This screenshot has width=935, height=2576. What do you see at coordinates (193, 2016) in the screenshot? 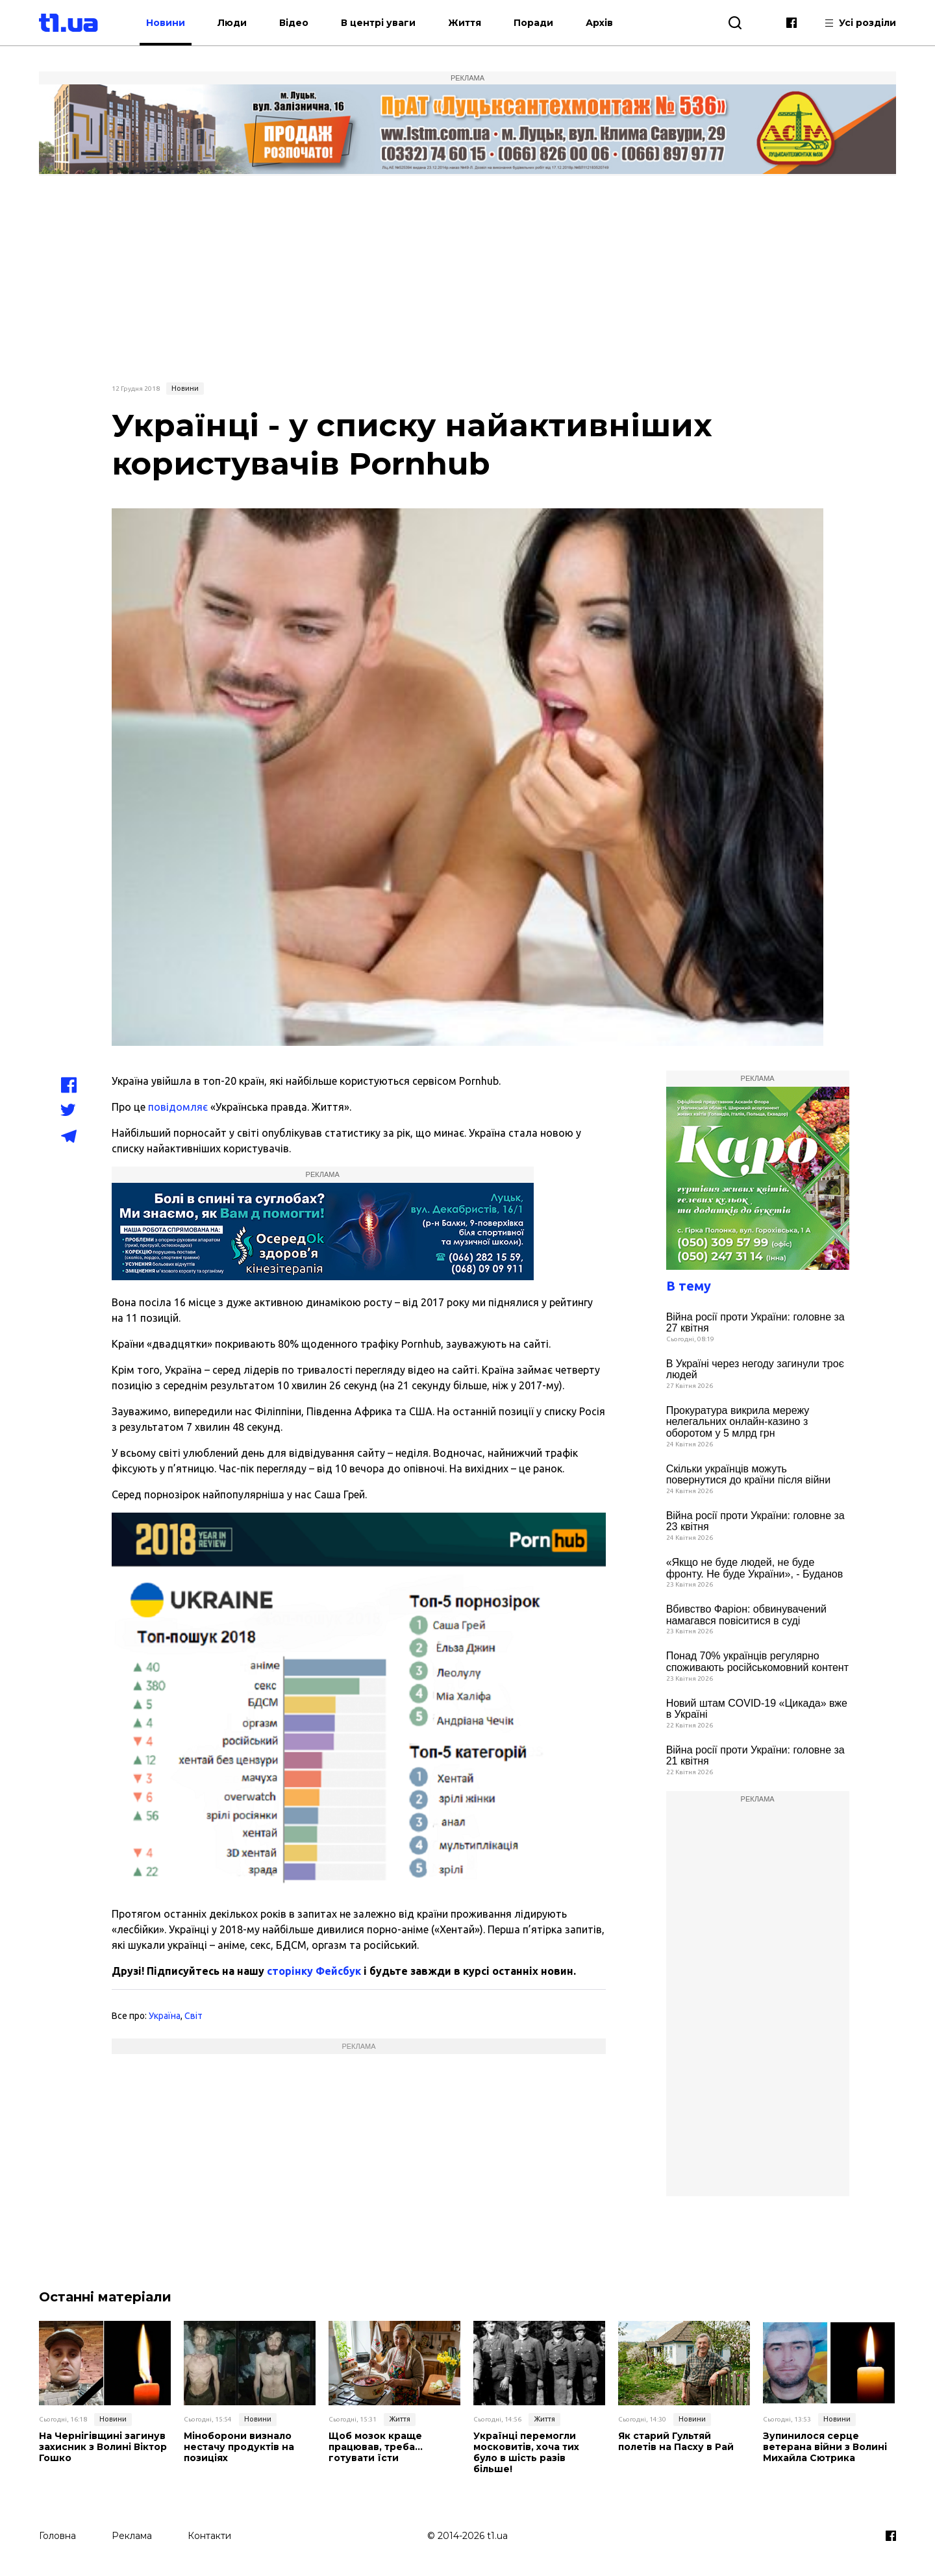
I see `Світ` at bounding box center [193, 2016].